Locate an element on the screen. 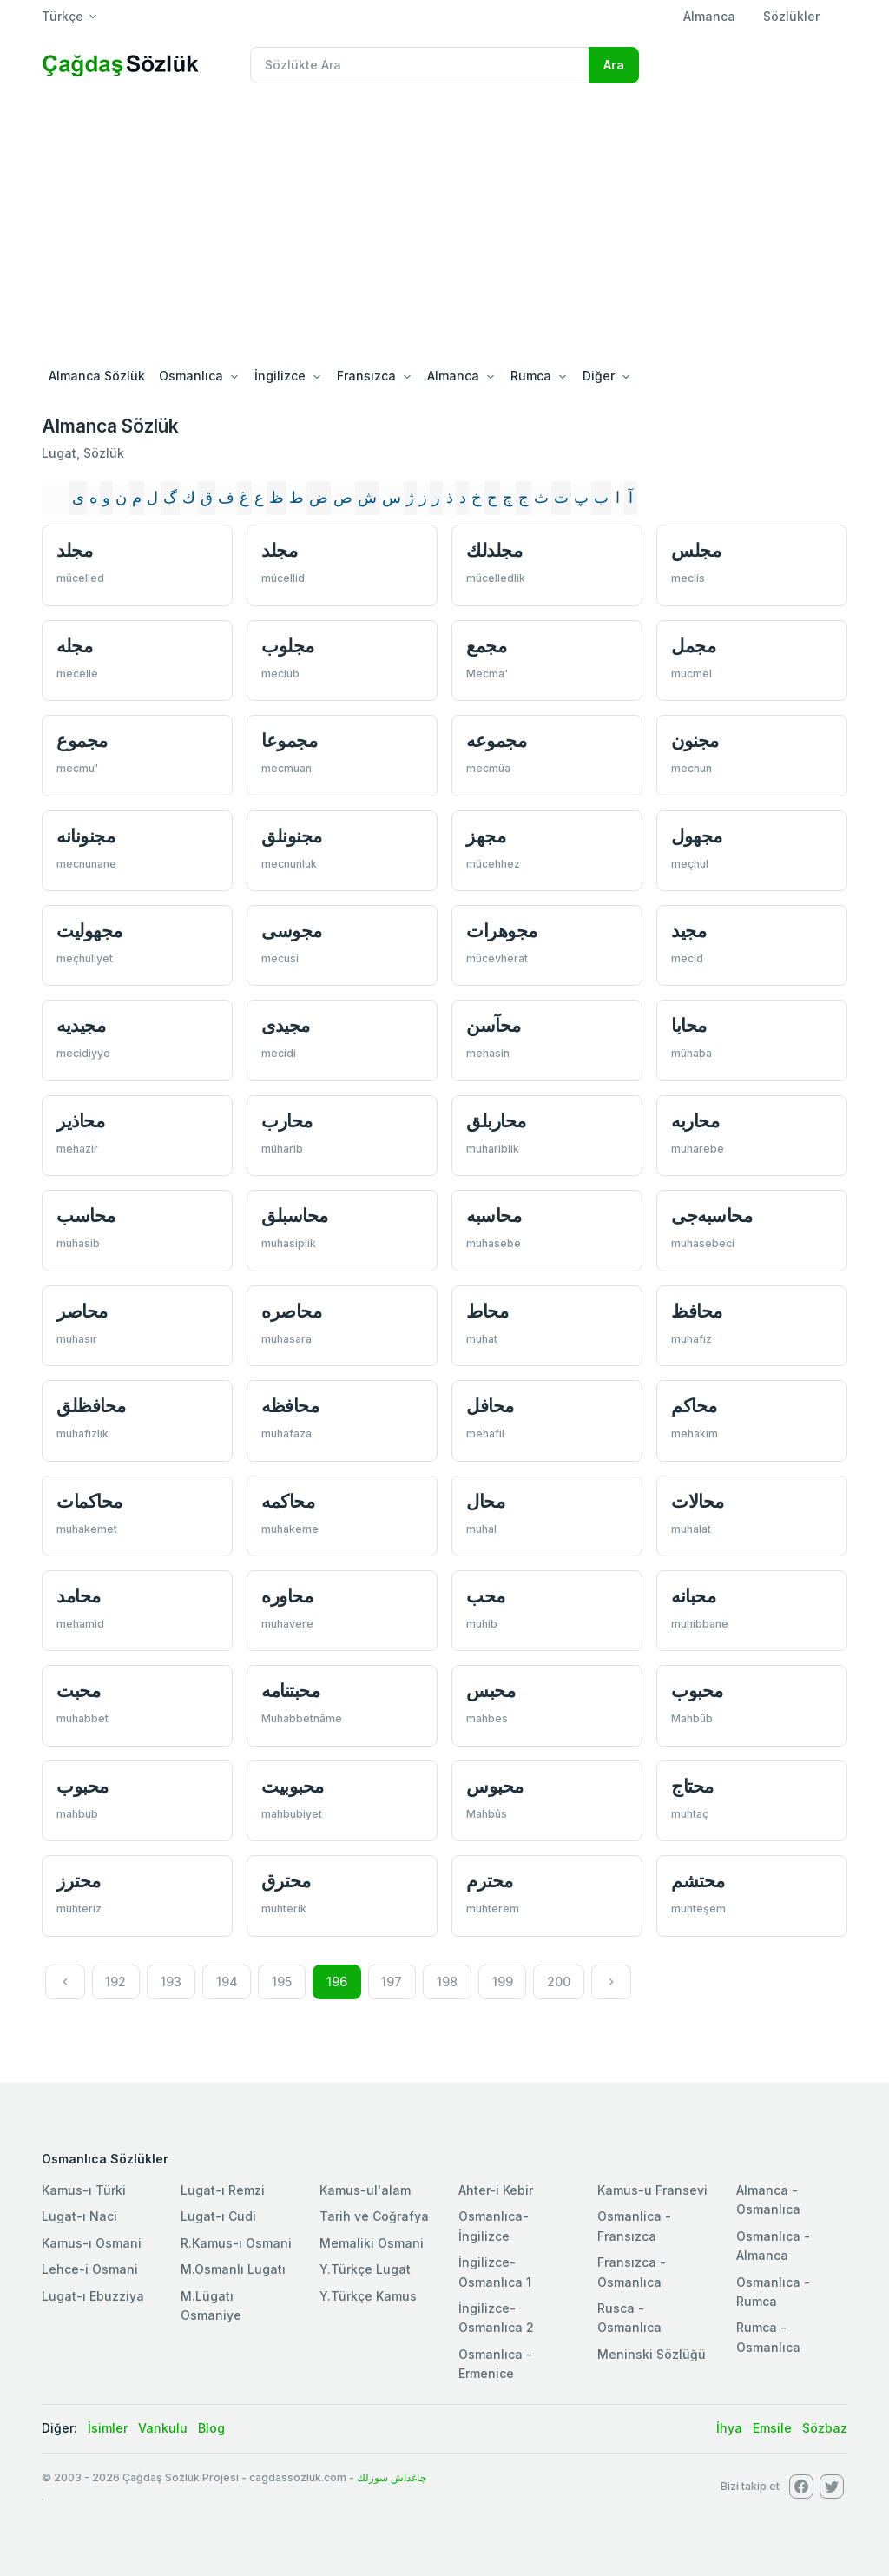 The width and height of the screenshot is (889, 2576). مجنون is located at coordinates (695, 740).